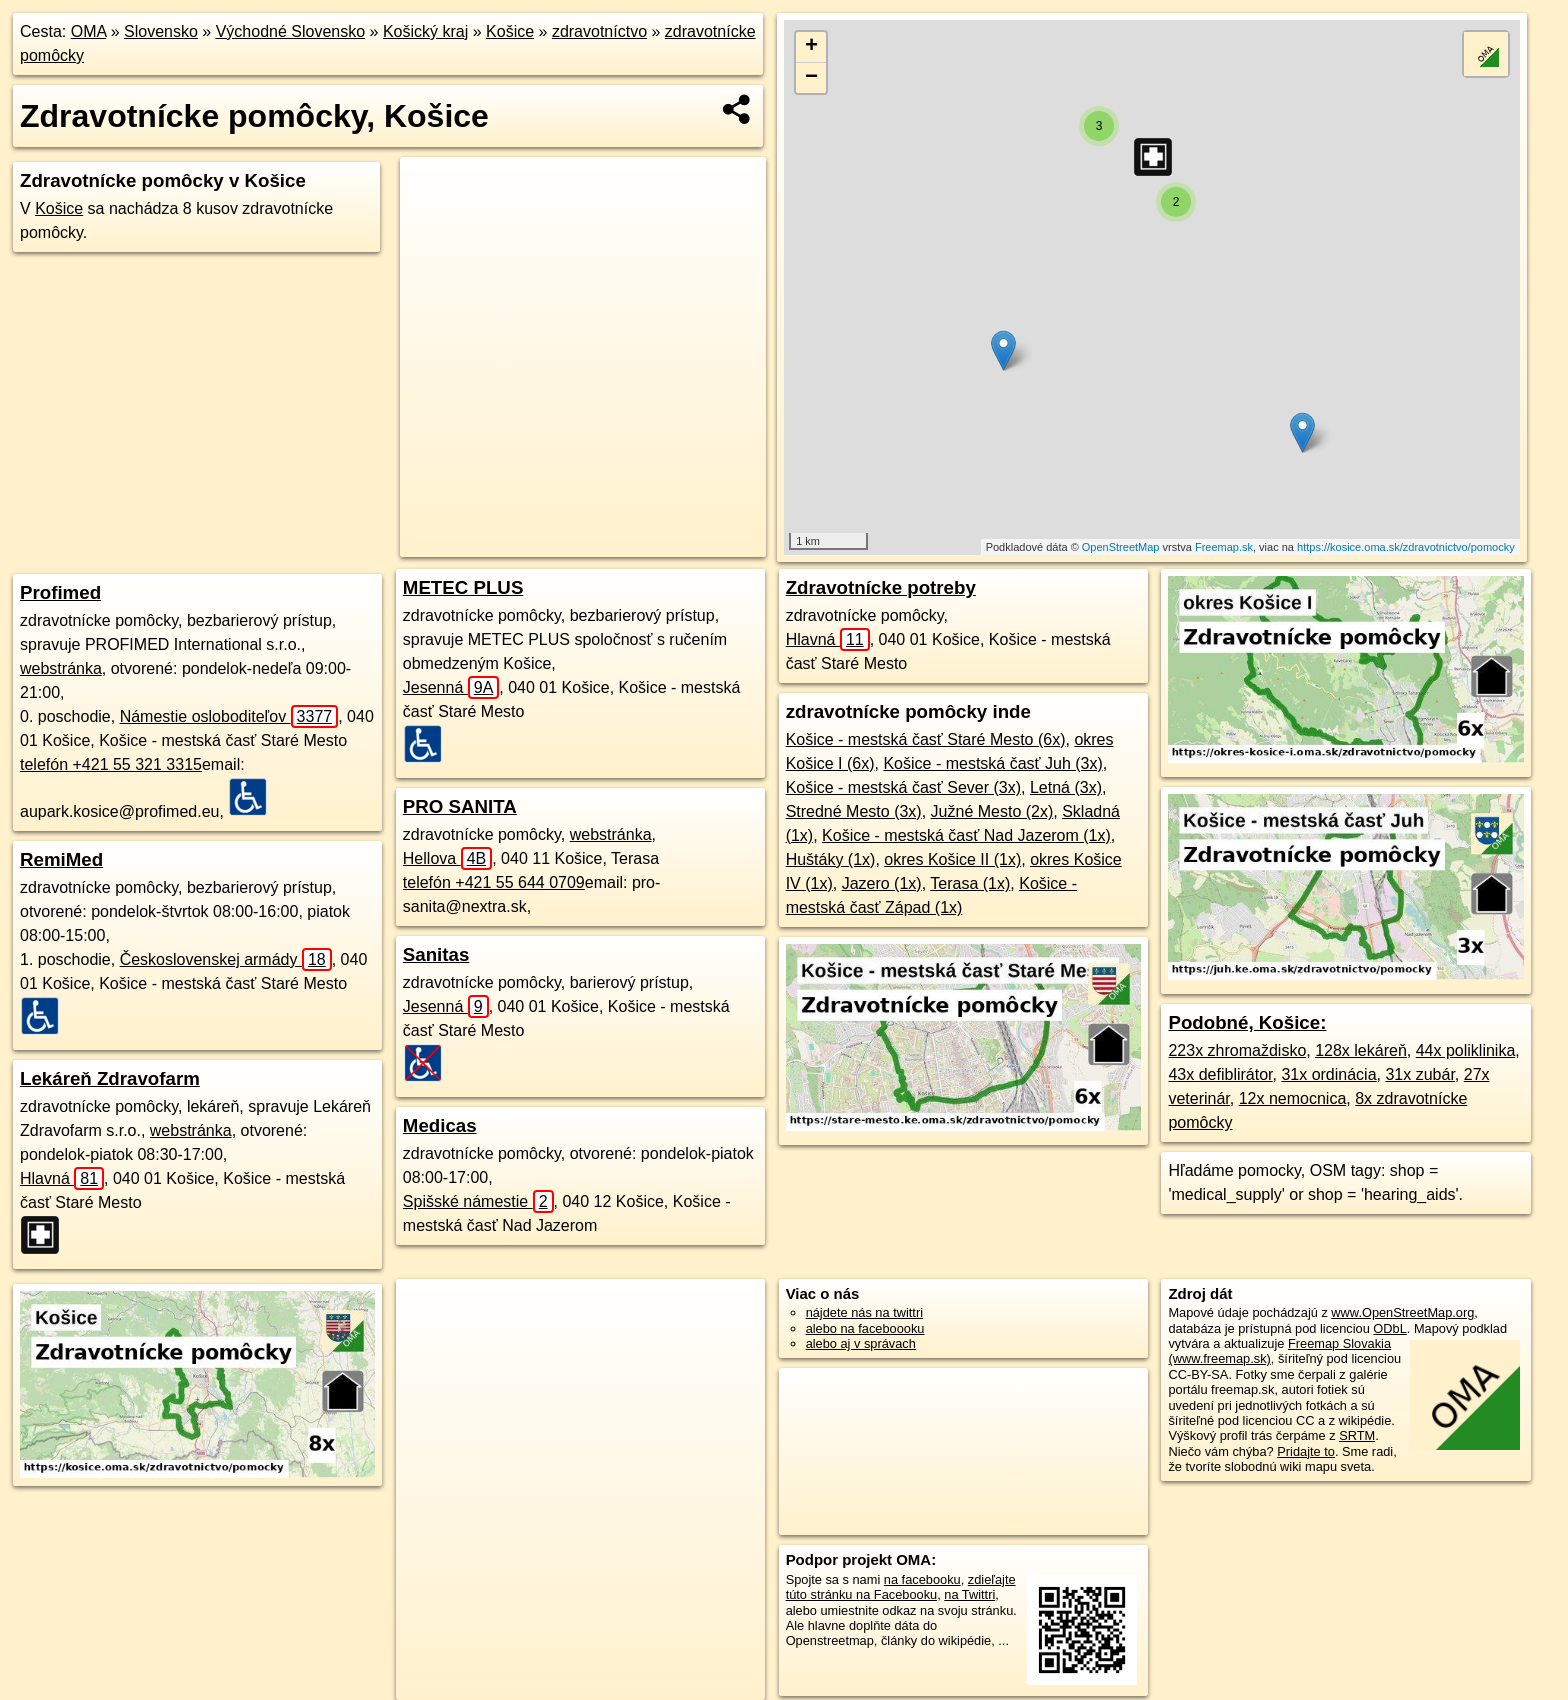 This screenshot has width=1568, height=1700. What do you see at coordinates (425, 31) in the screenshot?
I see `Košický kraj` at bounding box center [425, 31].